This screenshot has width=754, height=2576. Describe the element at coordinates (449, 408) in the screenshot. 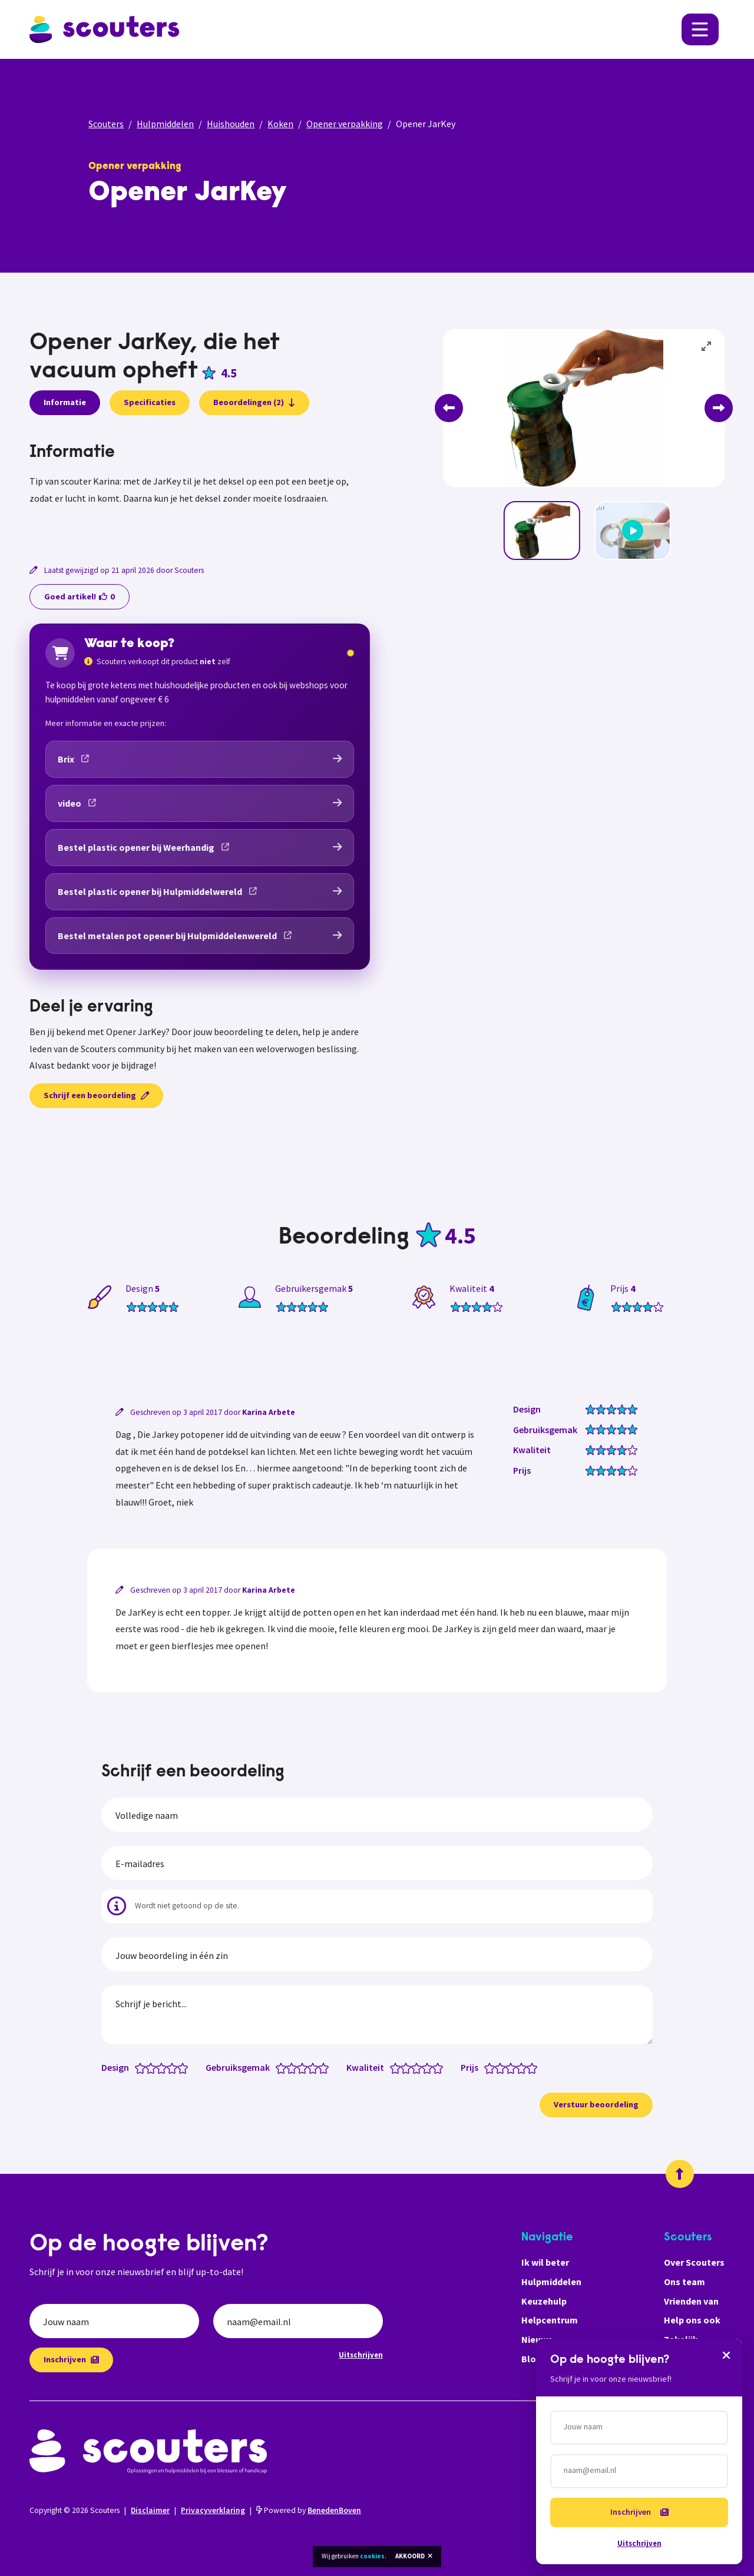

I see `[Previous]` at that location.